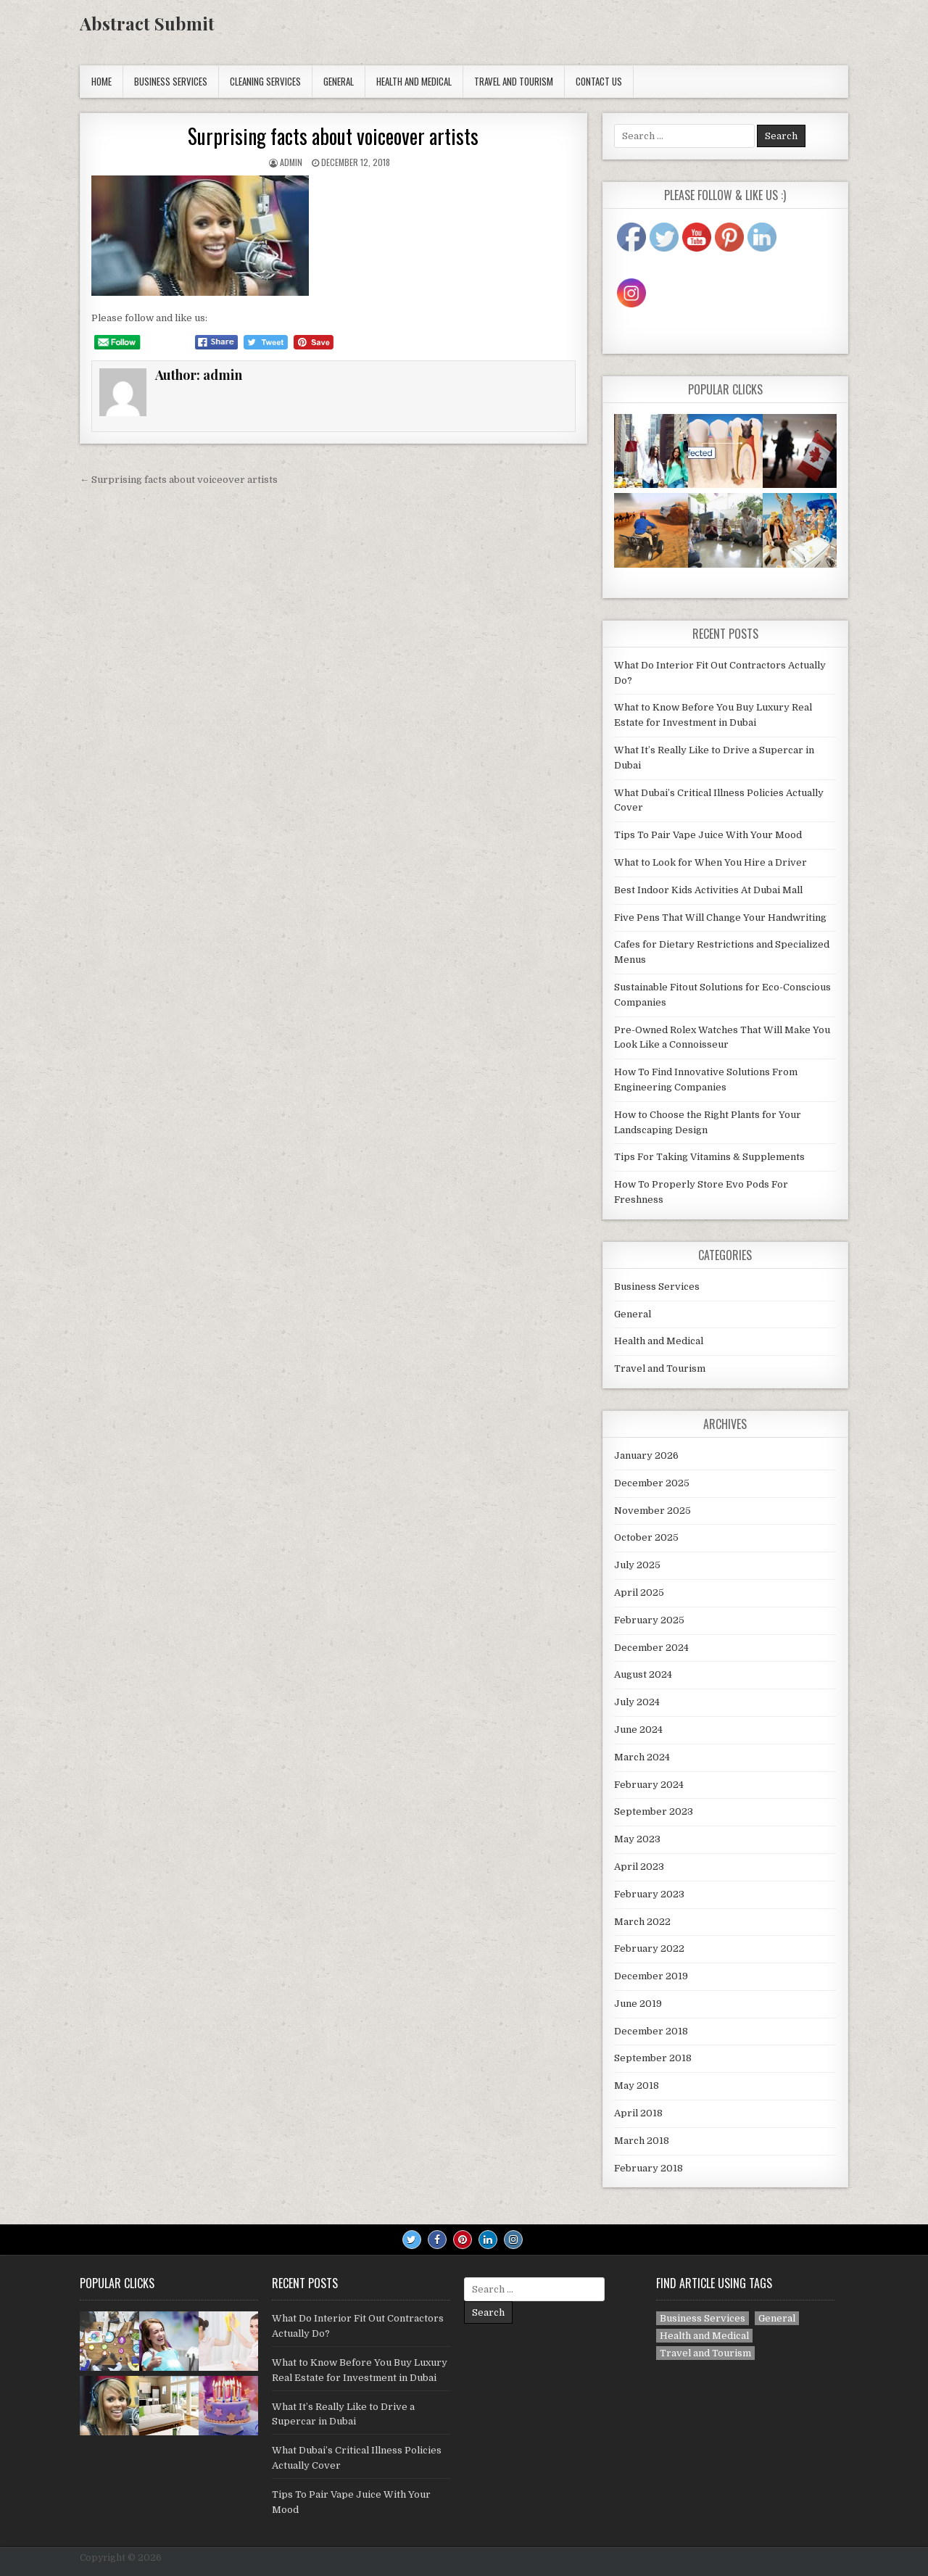  I want to click on September 2023, so click(653, 1811).